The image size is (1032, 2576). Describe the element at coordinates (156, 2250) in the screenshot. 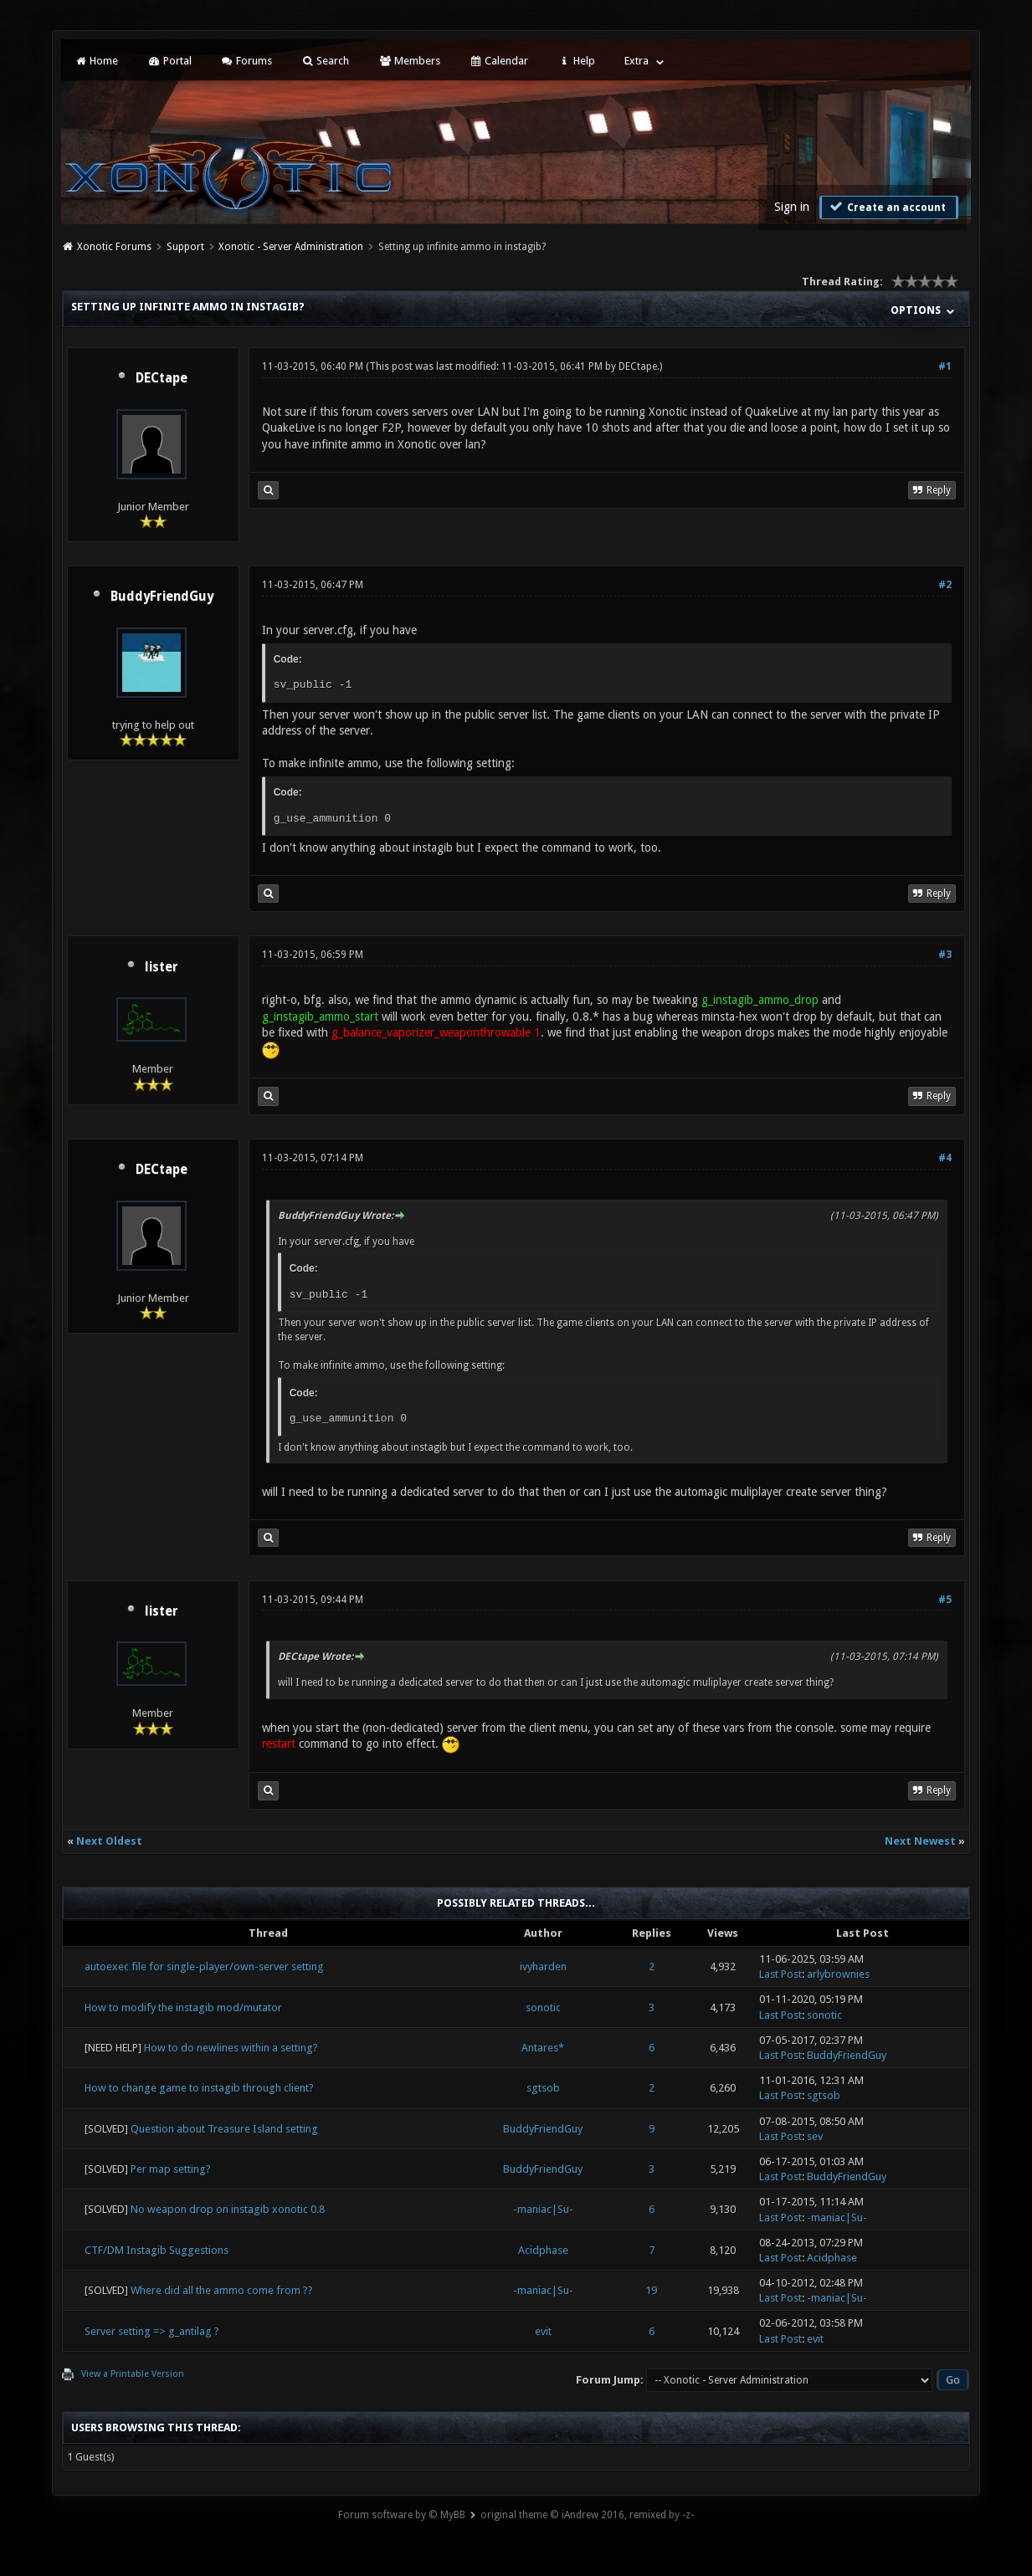

I see `CTF/DM Instagib Suggestions` at that location.